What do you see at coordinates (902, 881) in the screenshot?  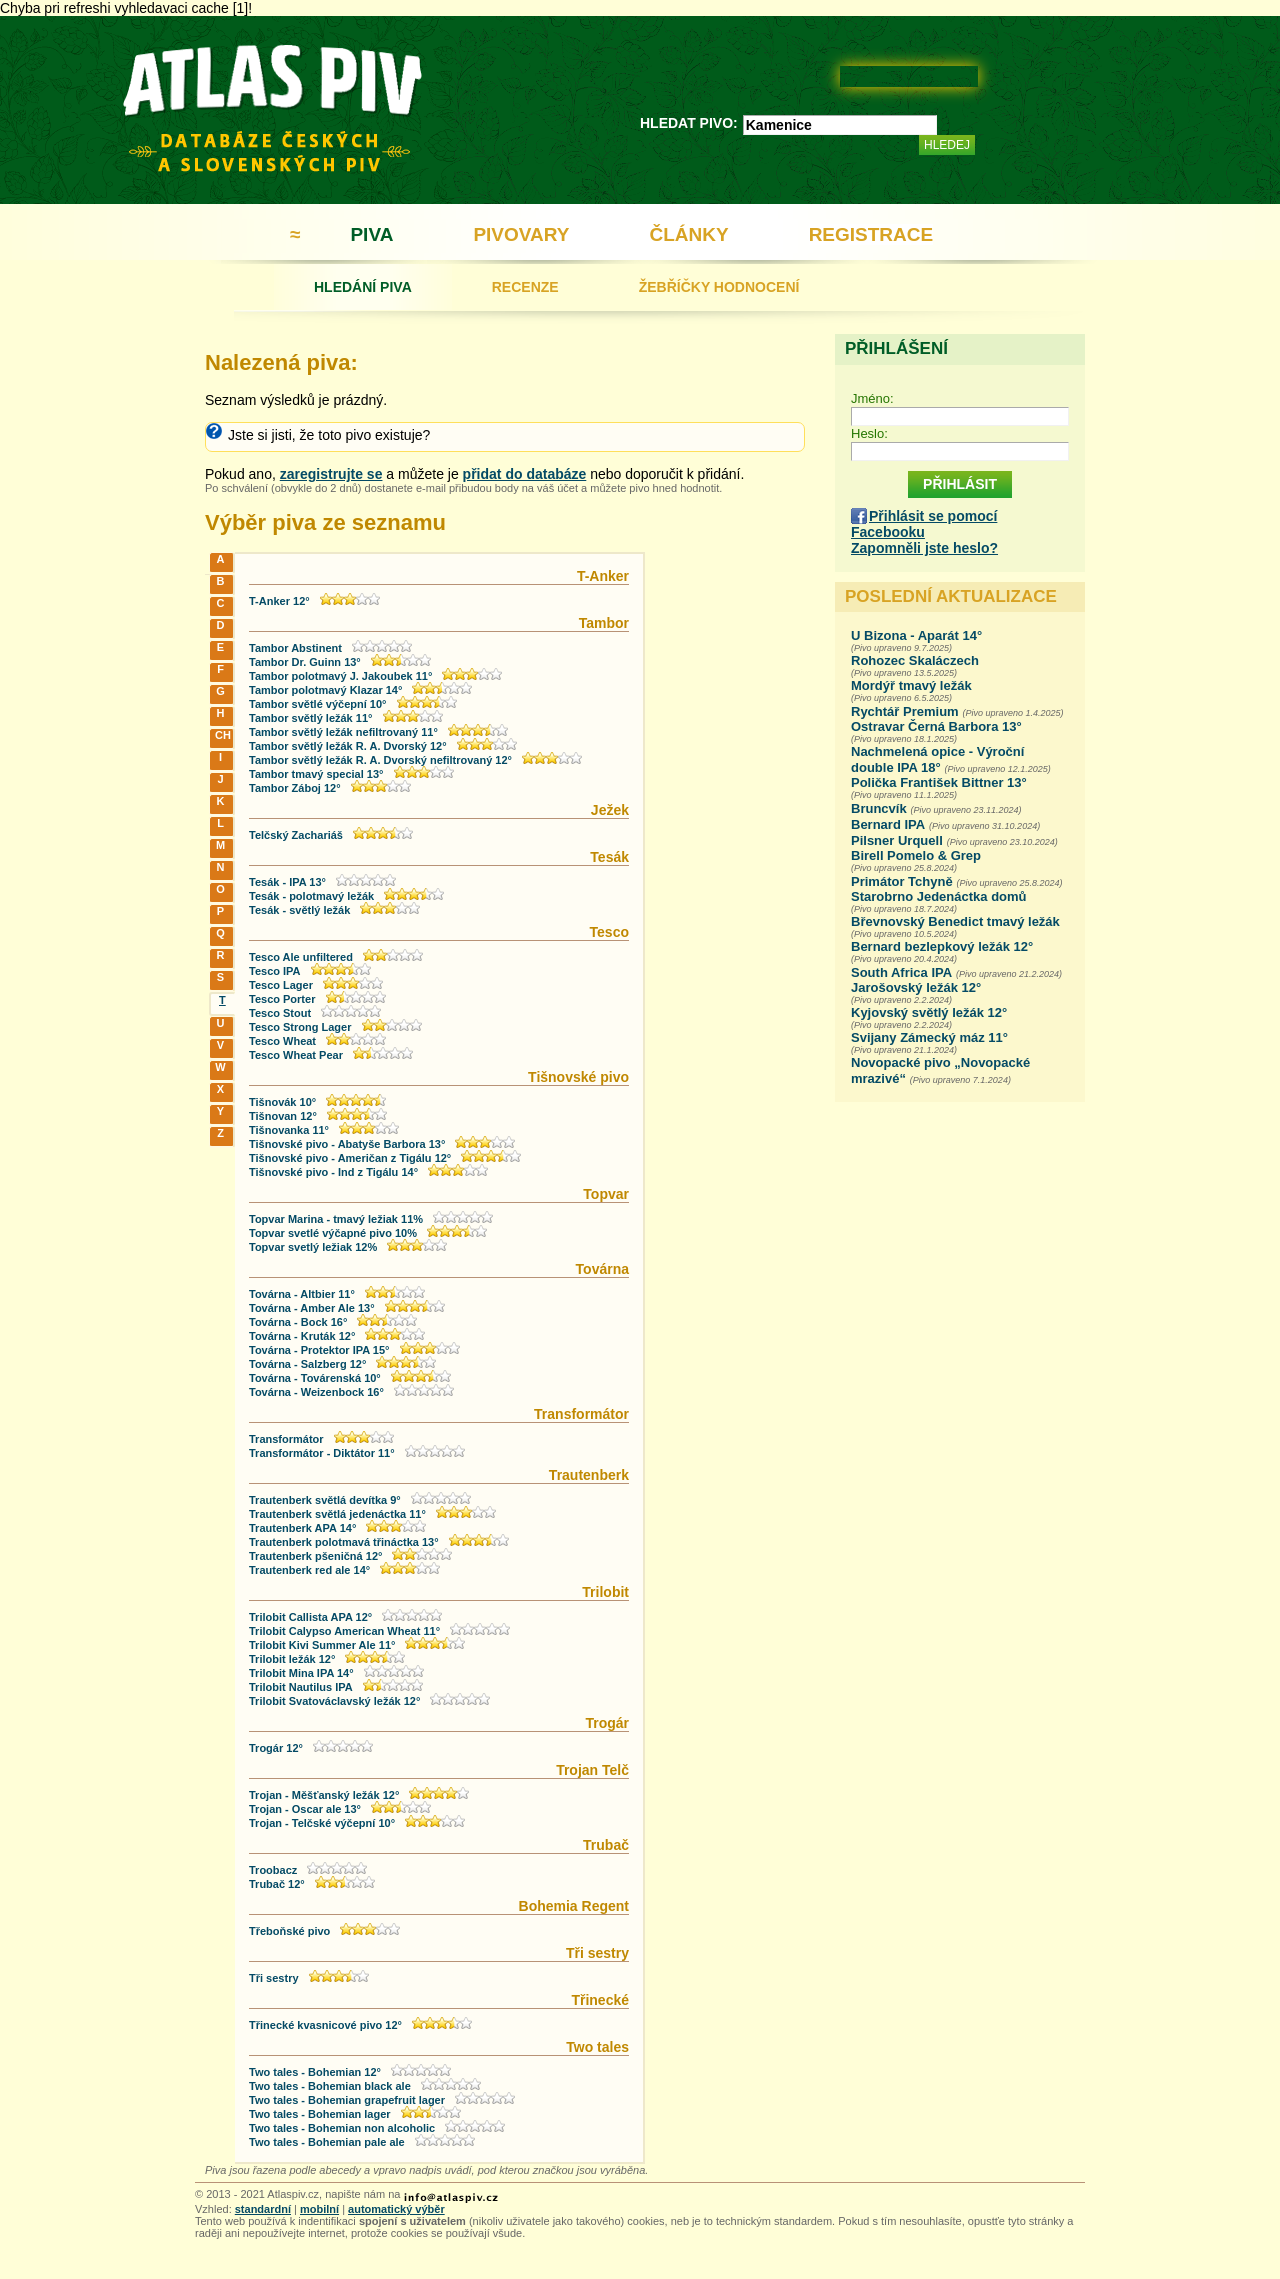 I see `Primátor Tchyně` at bounding box center [902, 881].